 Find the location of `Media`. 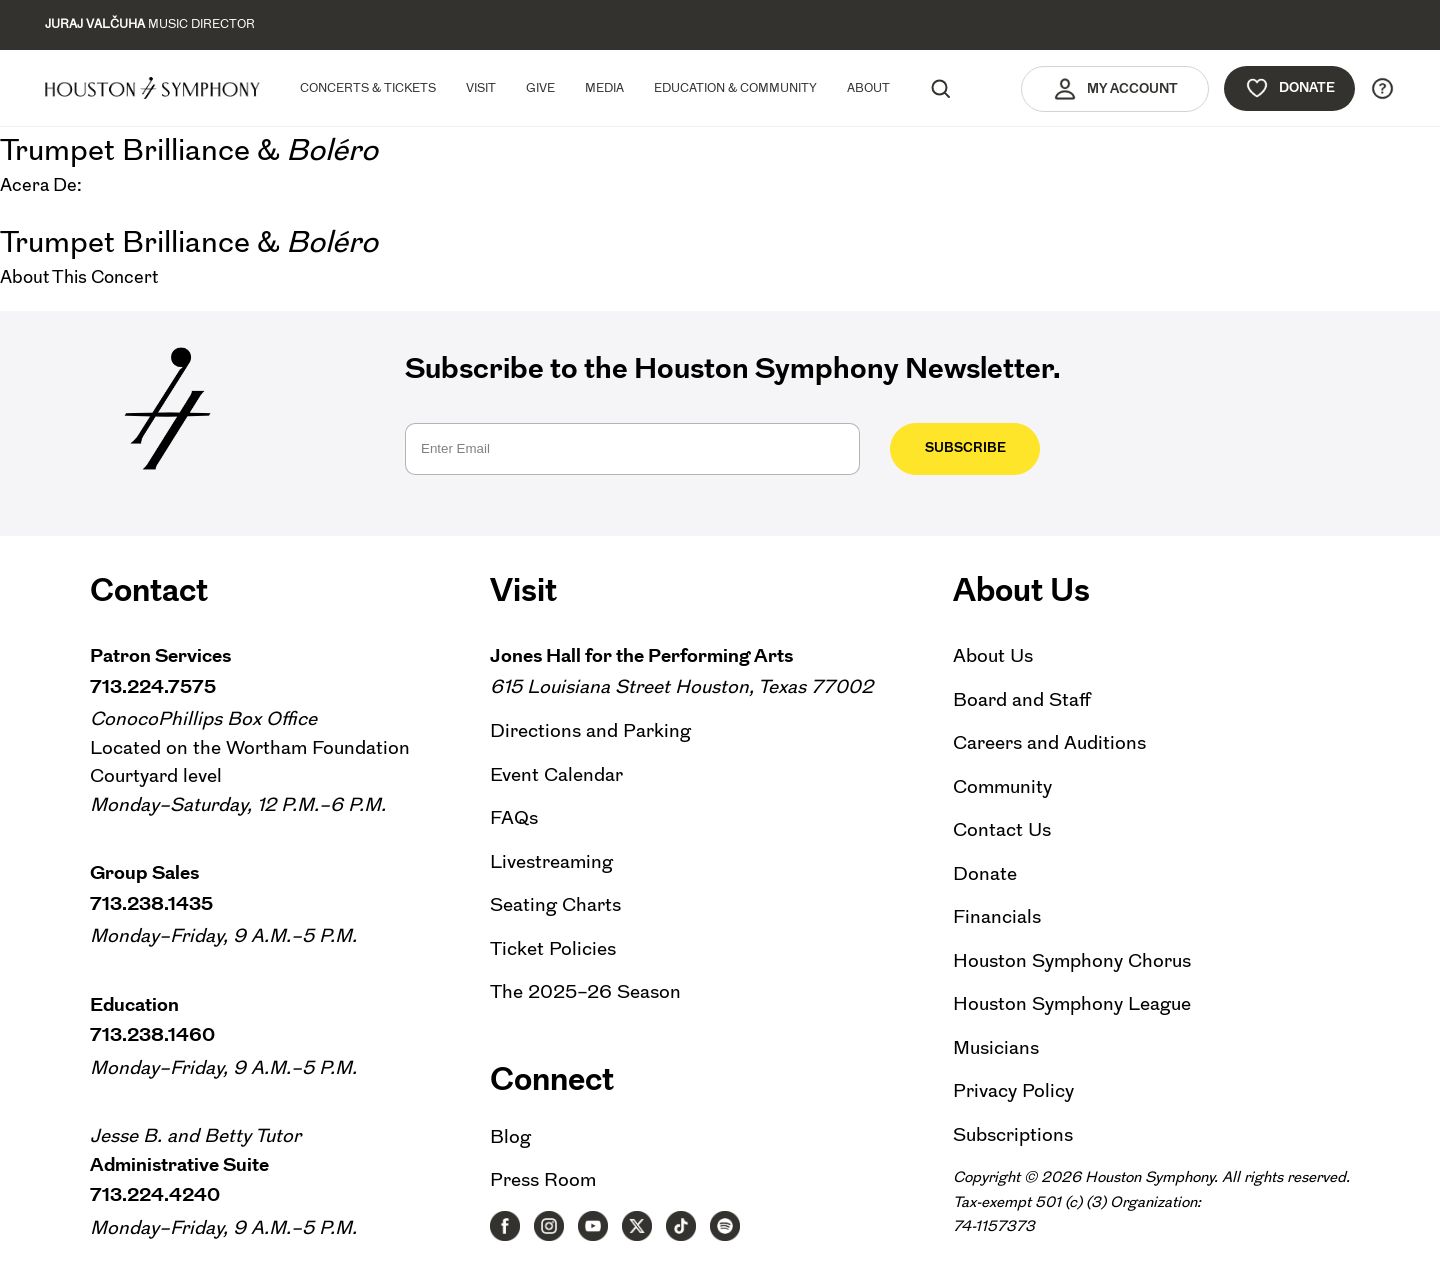

Media is located at coordinates (604, 88).